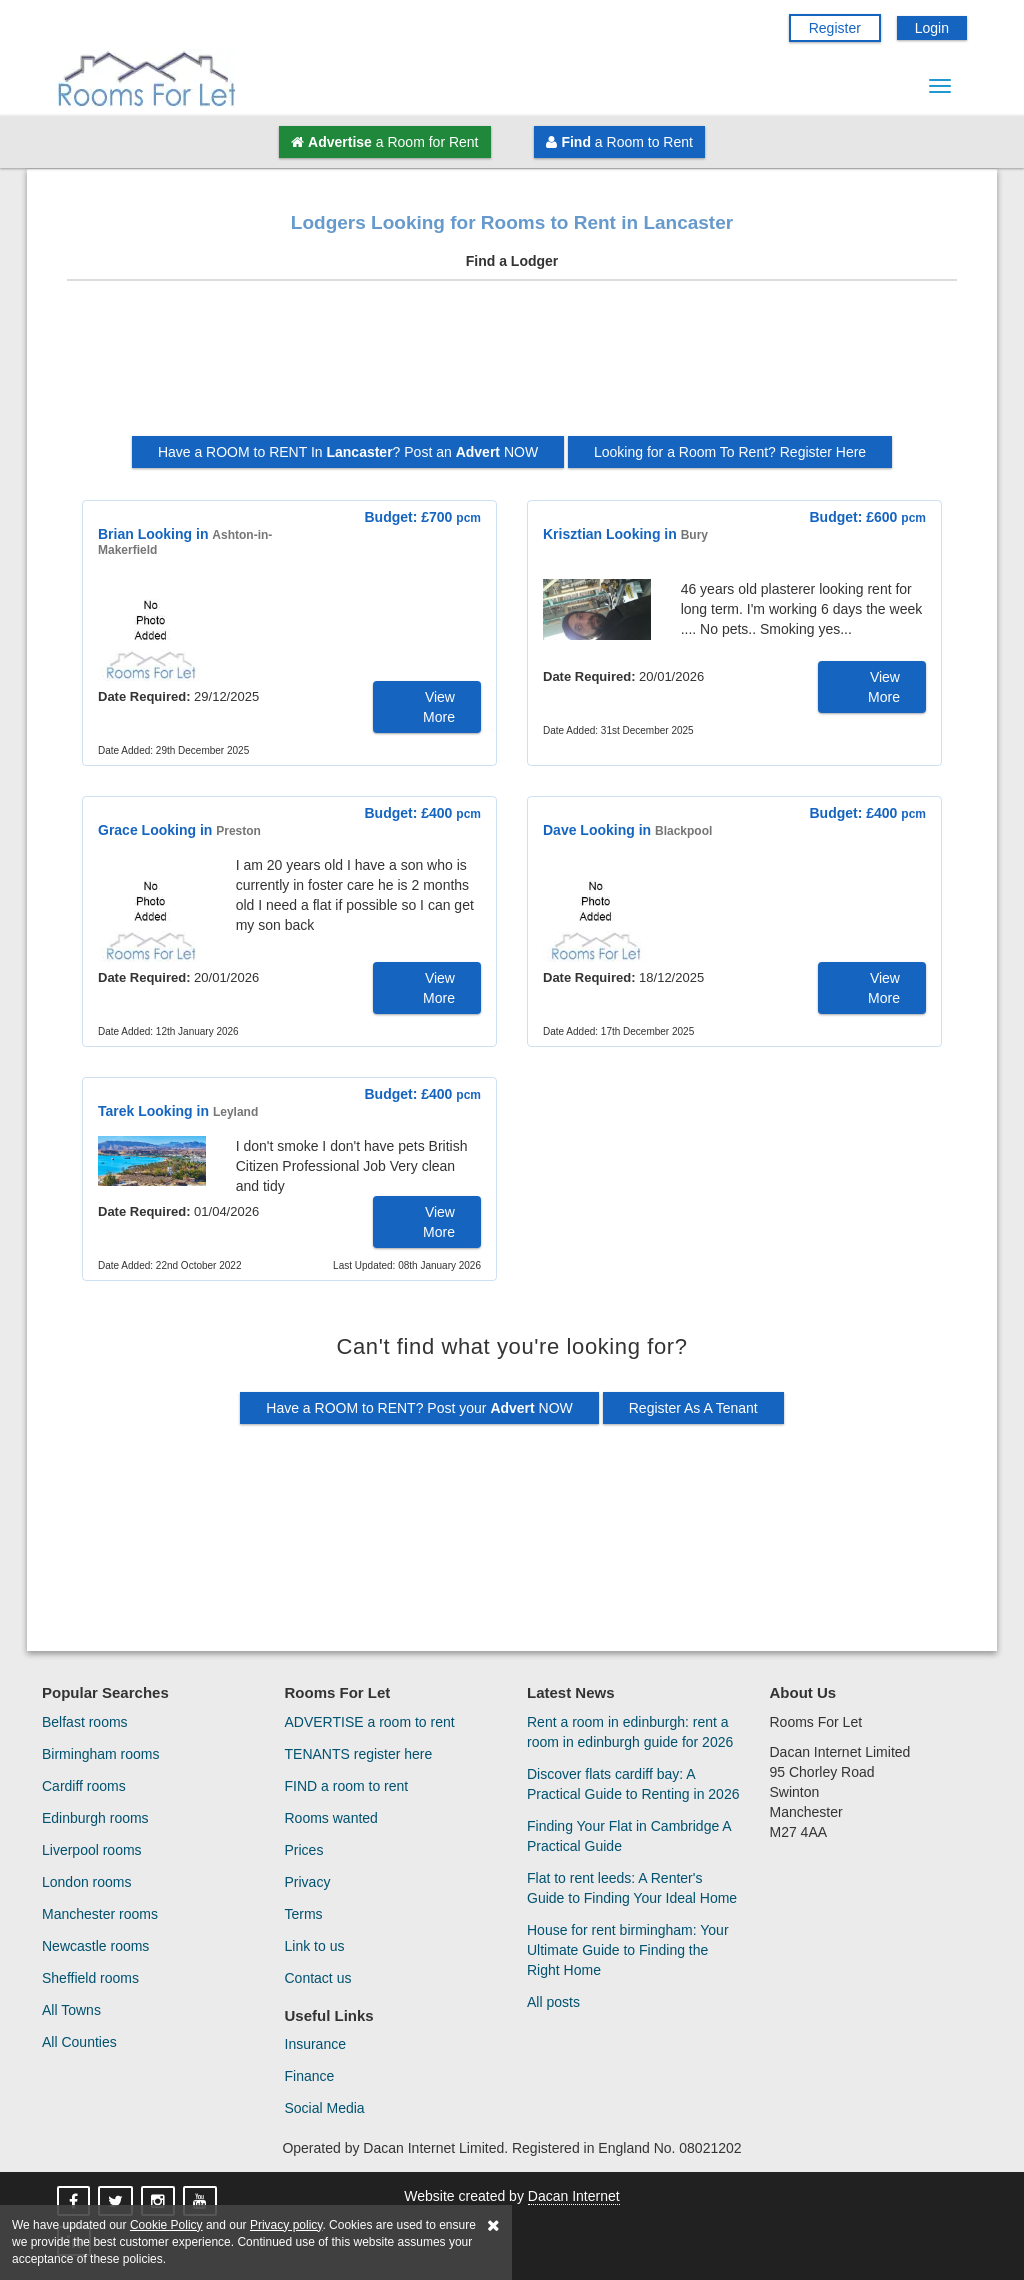 The image size is (1024, 2280). Describe the element at coordinates (79, 2042) in the screenshot. I see `All Counties` at that location.